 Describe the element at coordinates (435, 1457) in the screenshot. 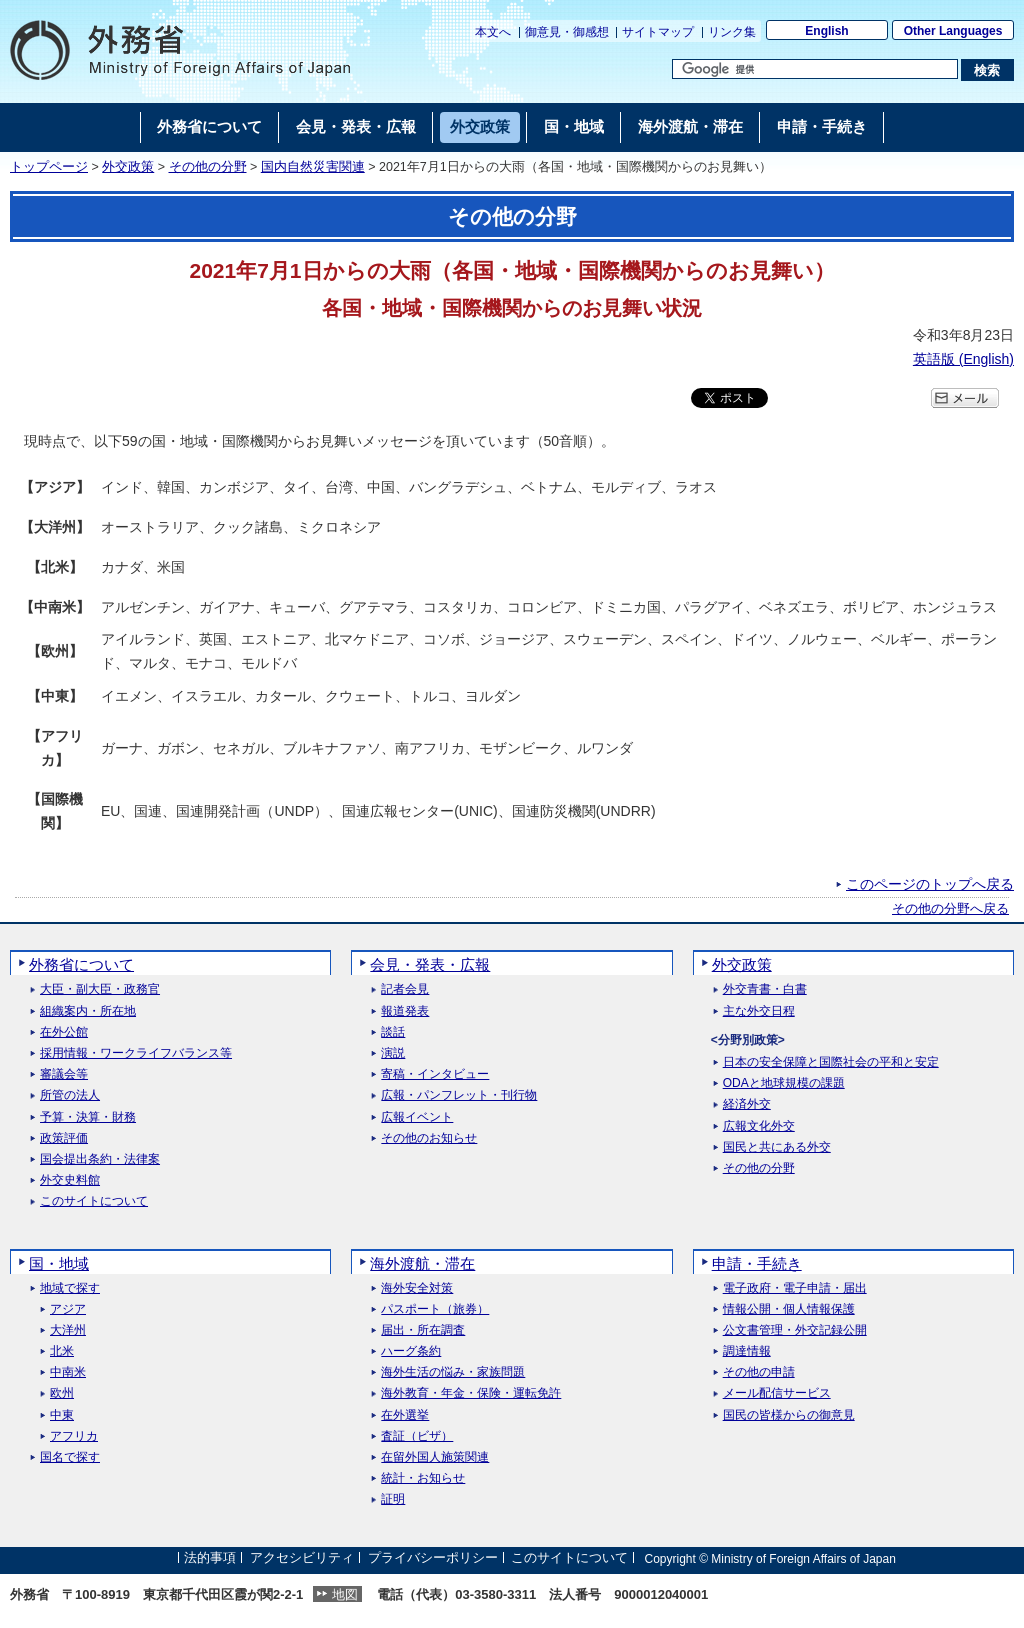

I see `在留外国人施策関連` at that location.